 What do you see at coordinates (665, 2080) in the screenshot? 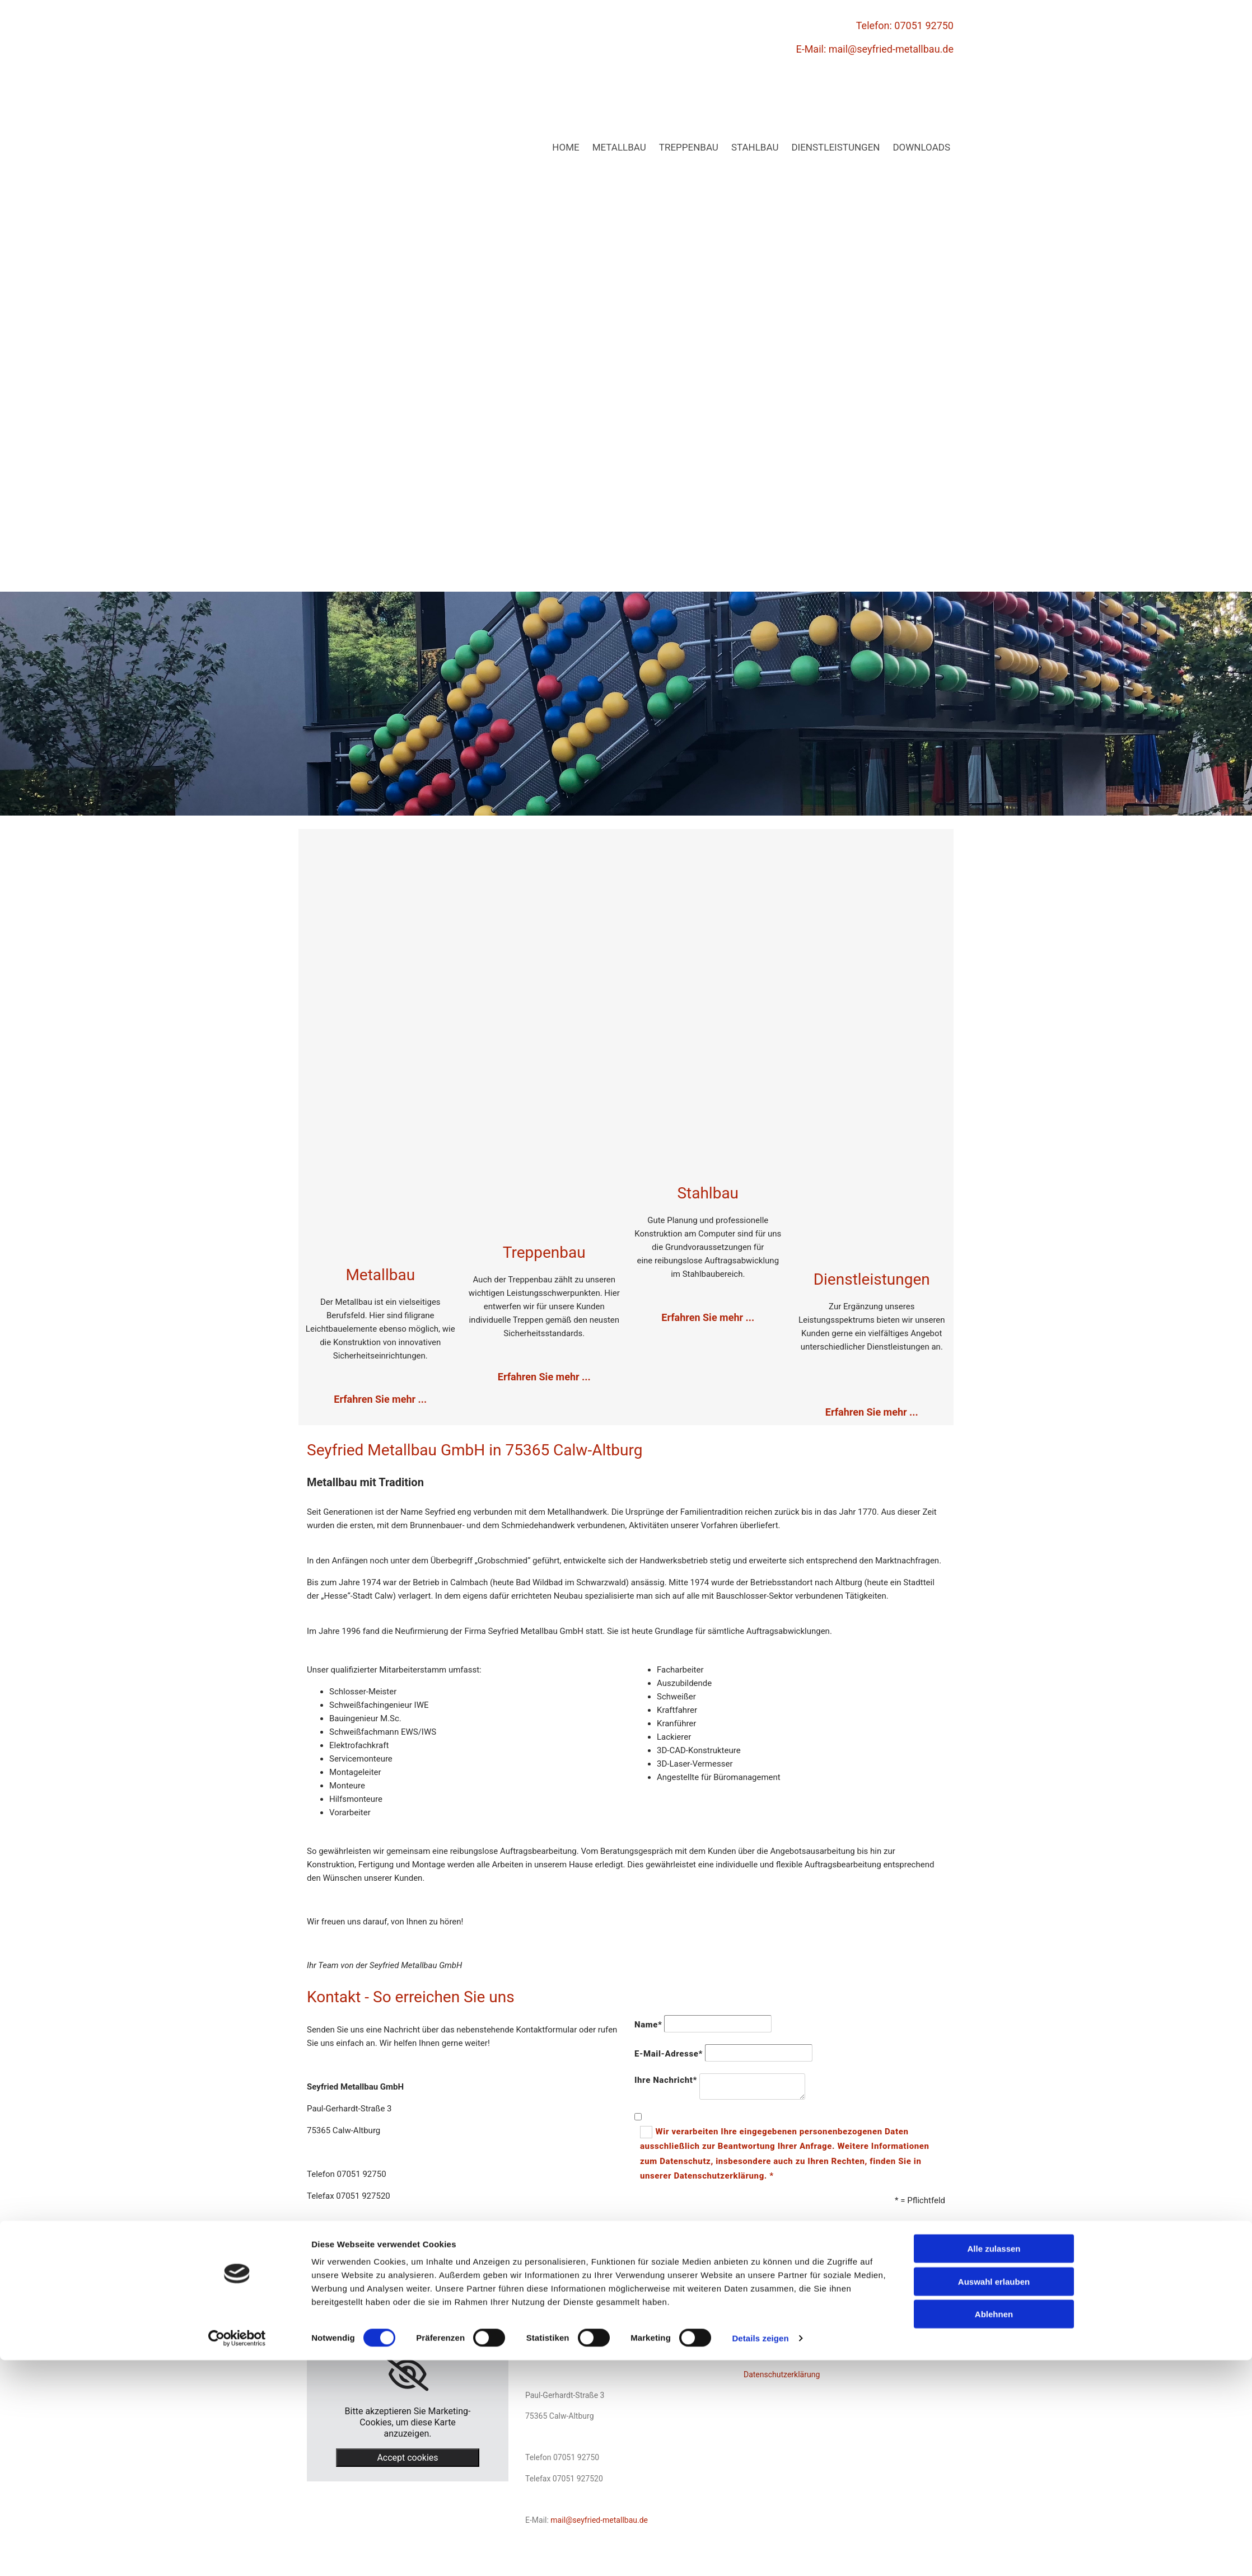
I see `Ihre Nachricht*` at bounding box center [665, 2080].